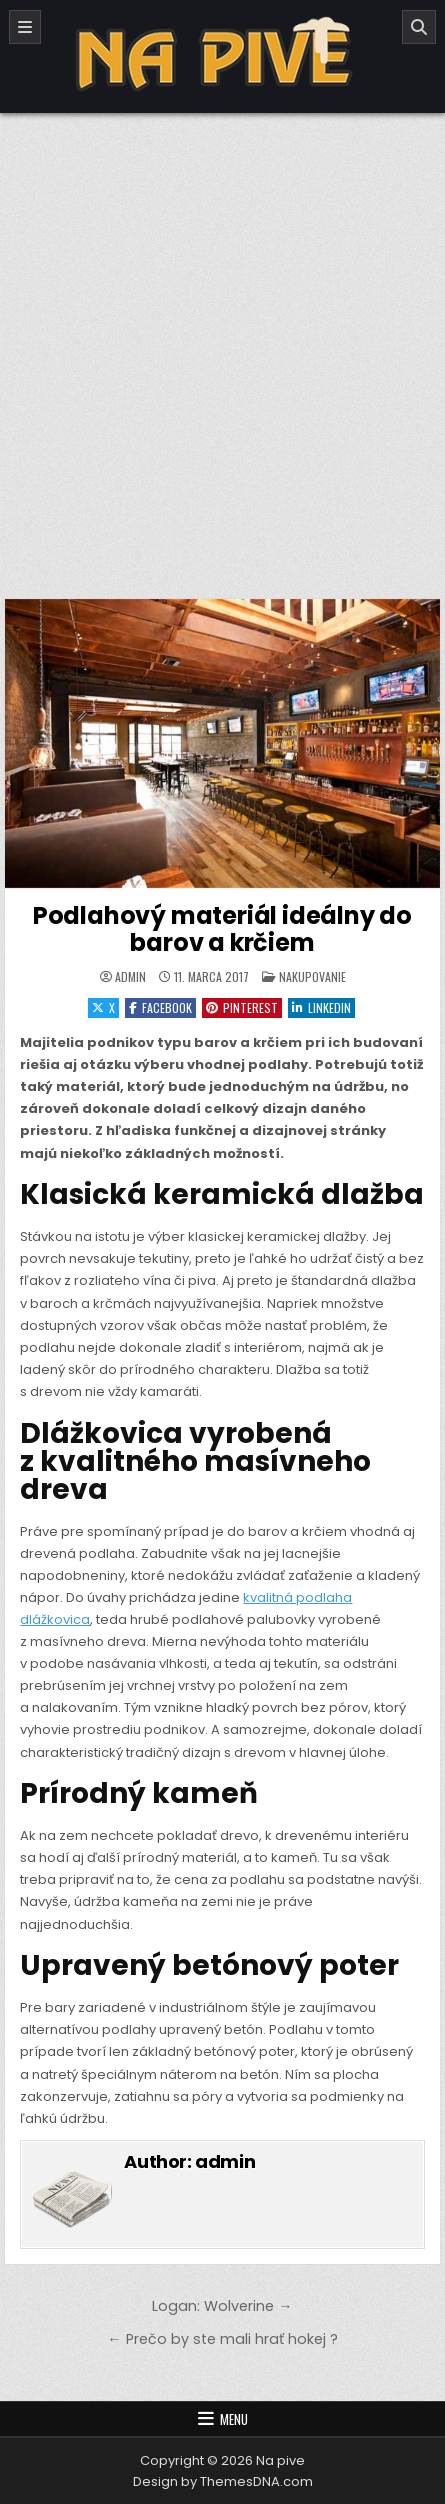  What do you see at coordinates (321, 1007) in the screenshot?
I see `Linkedin` at bounding box center [321, 1007].